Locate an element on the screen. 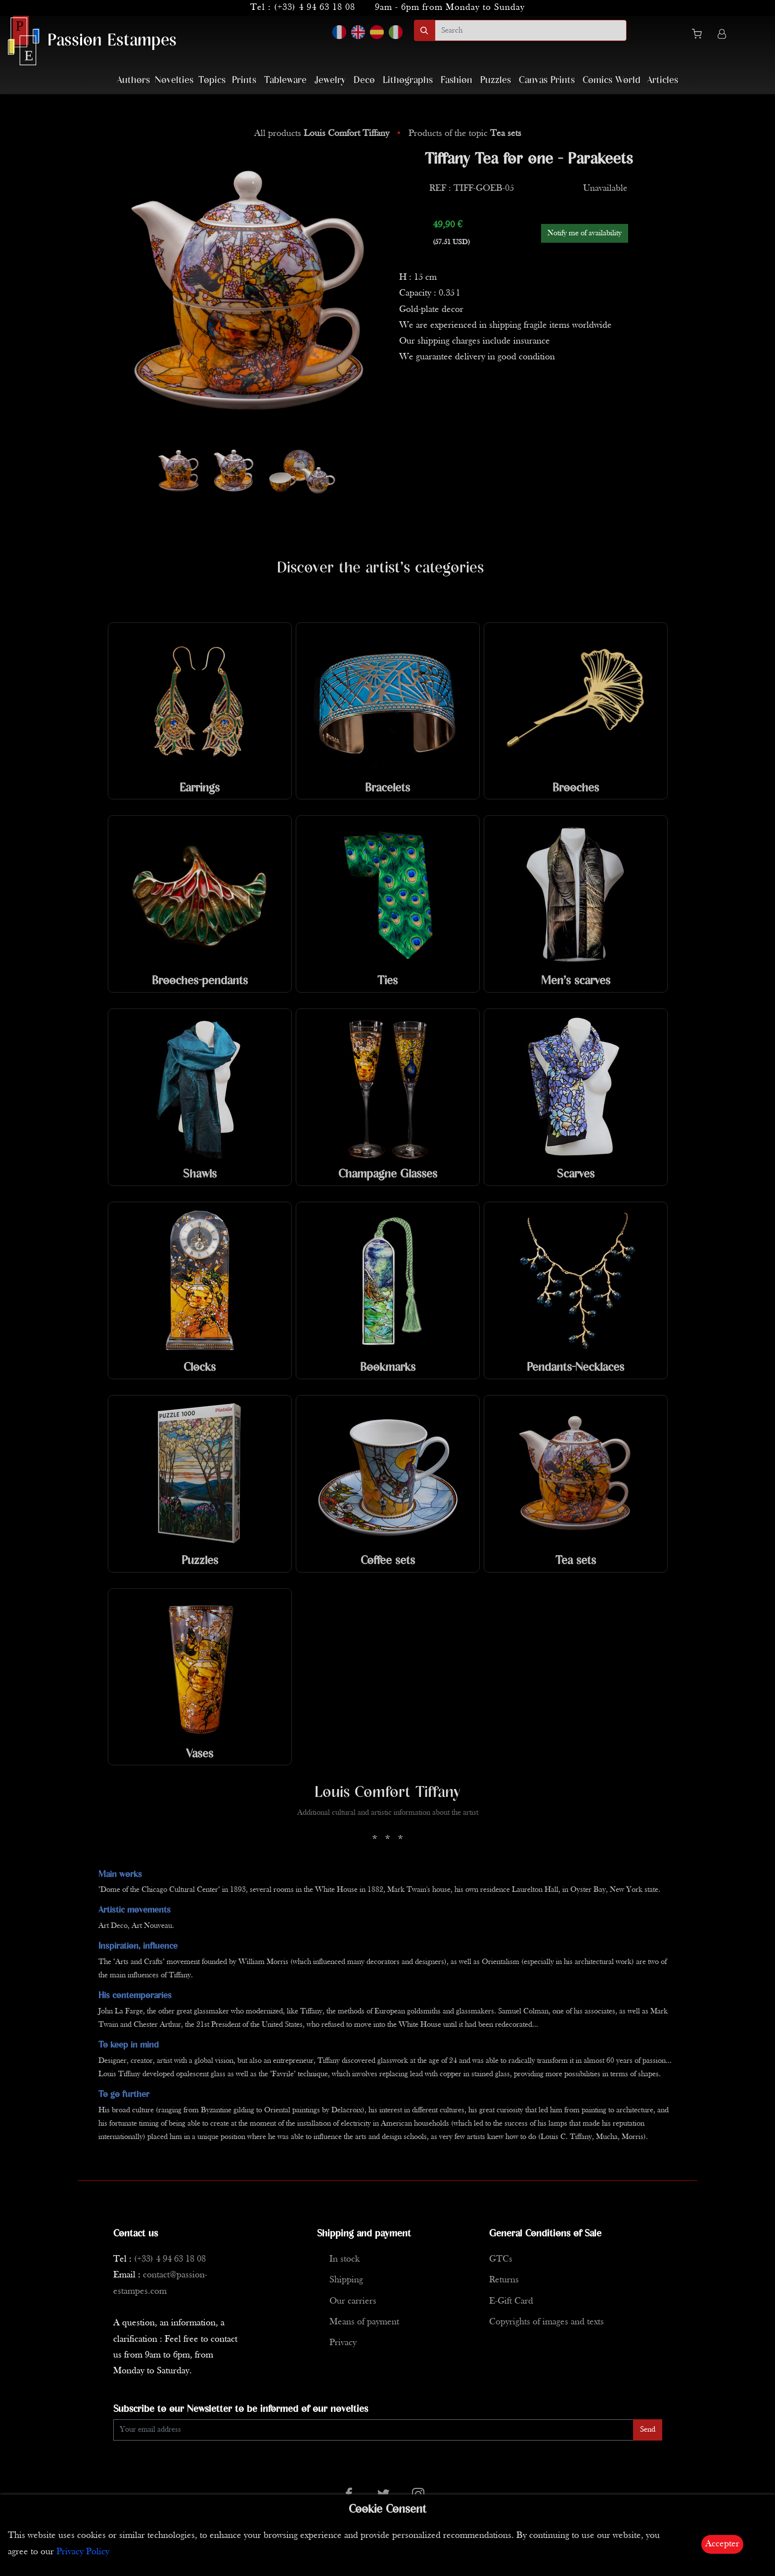  Returns is located at coordinates (504, 2280).